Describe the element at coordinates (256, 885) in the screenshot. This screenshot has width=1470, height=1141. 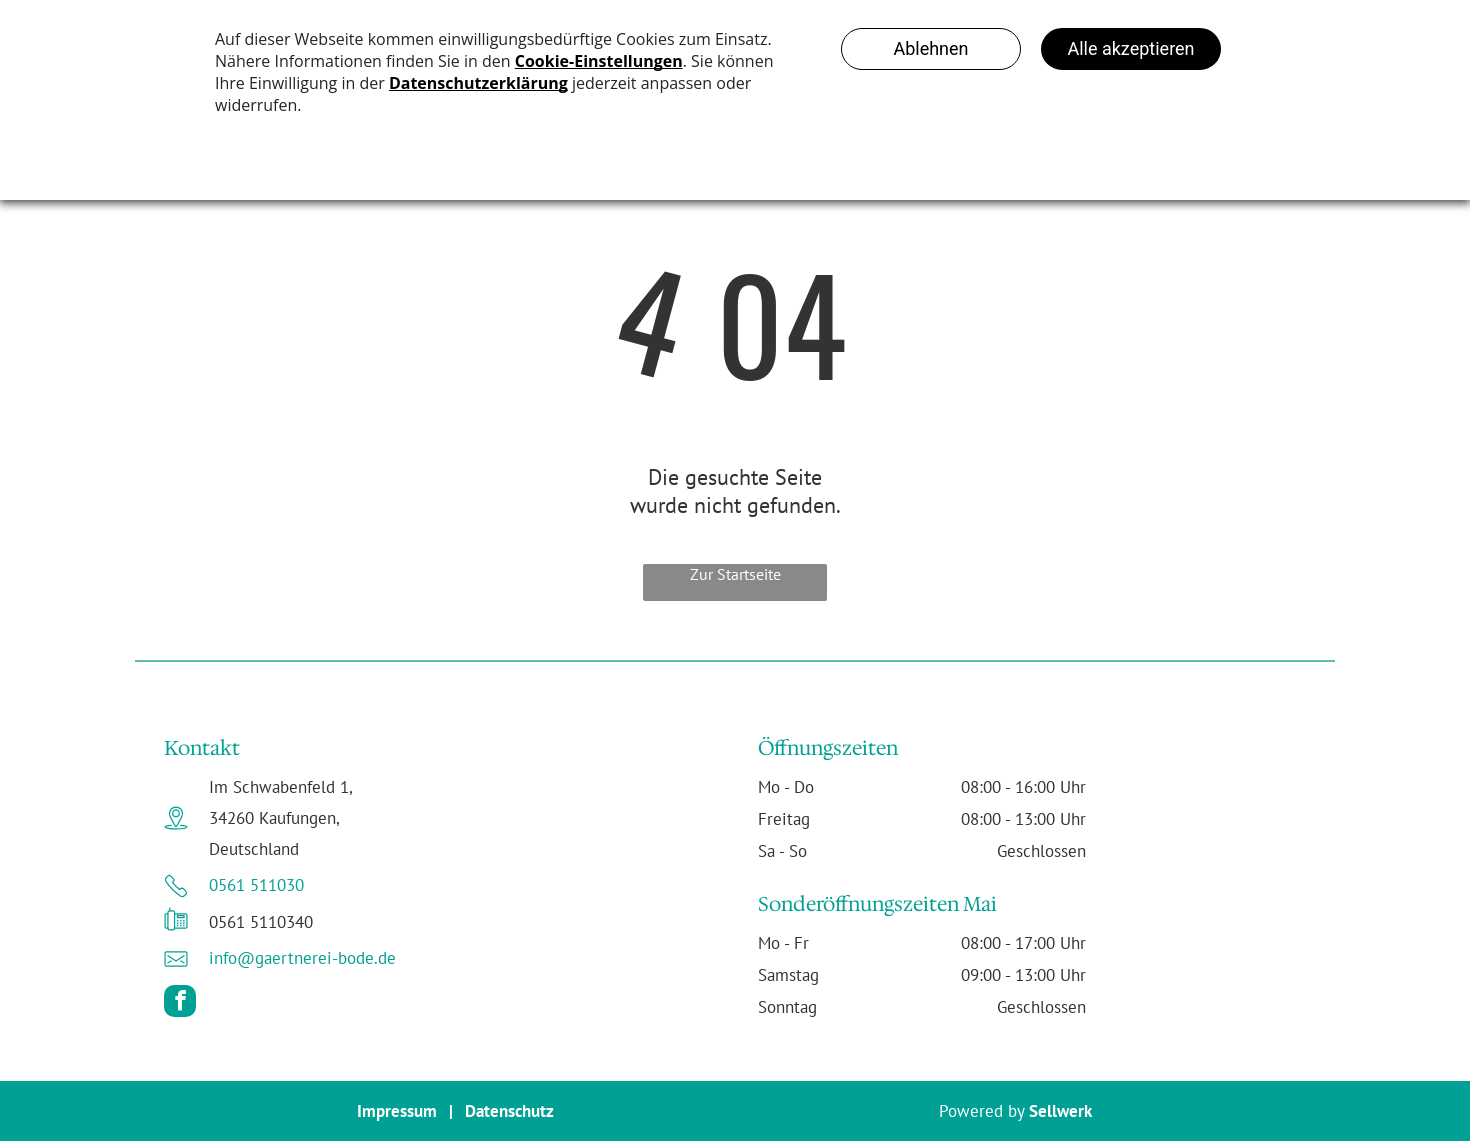
I see `0561 511030` at that location.